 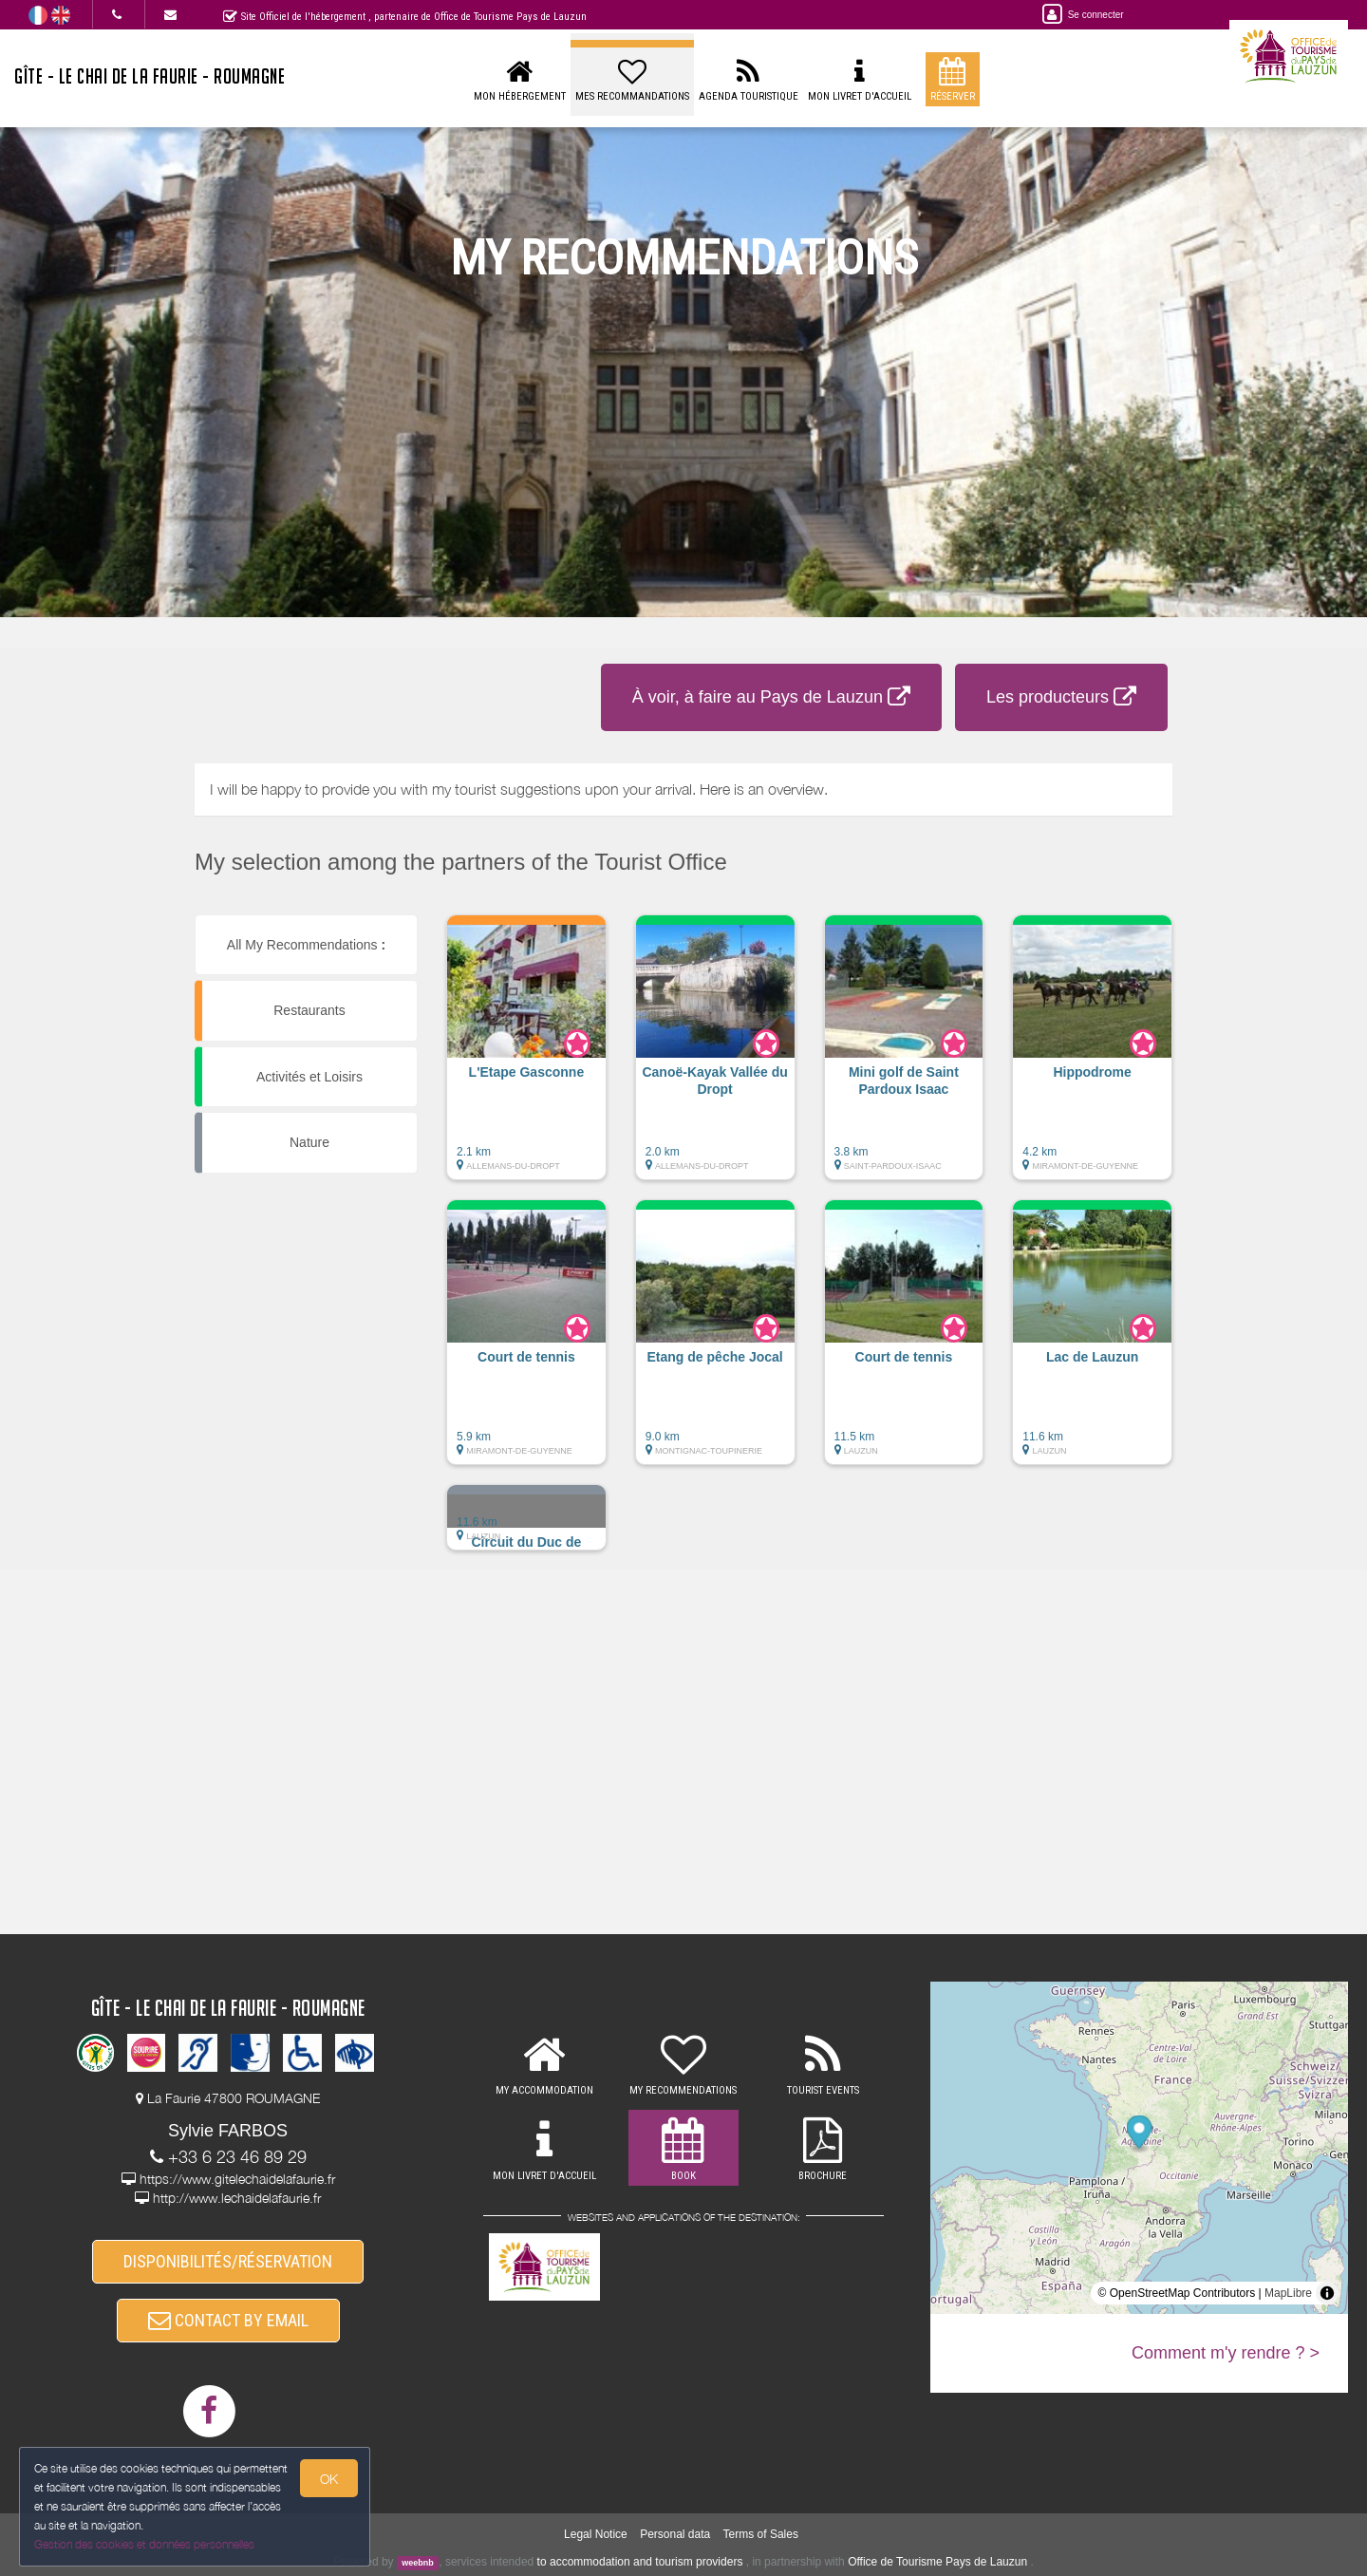 I want to click on weebnb, so click(x=418, y=2562).